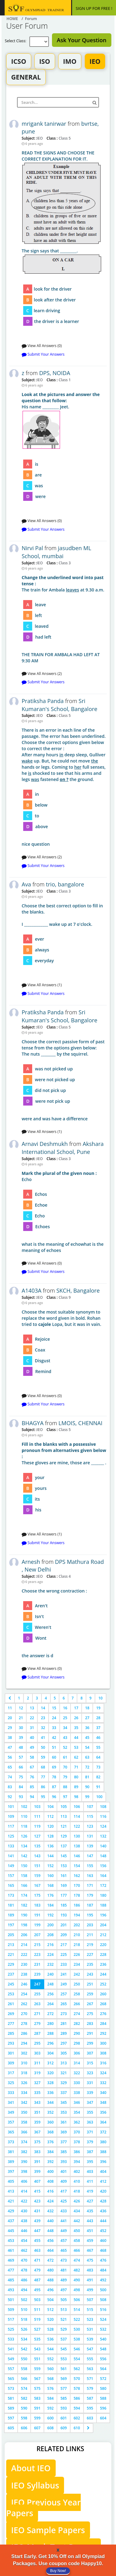  I want to click on 267, so click(90, 2003).